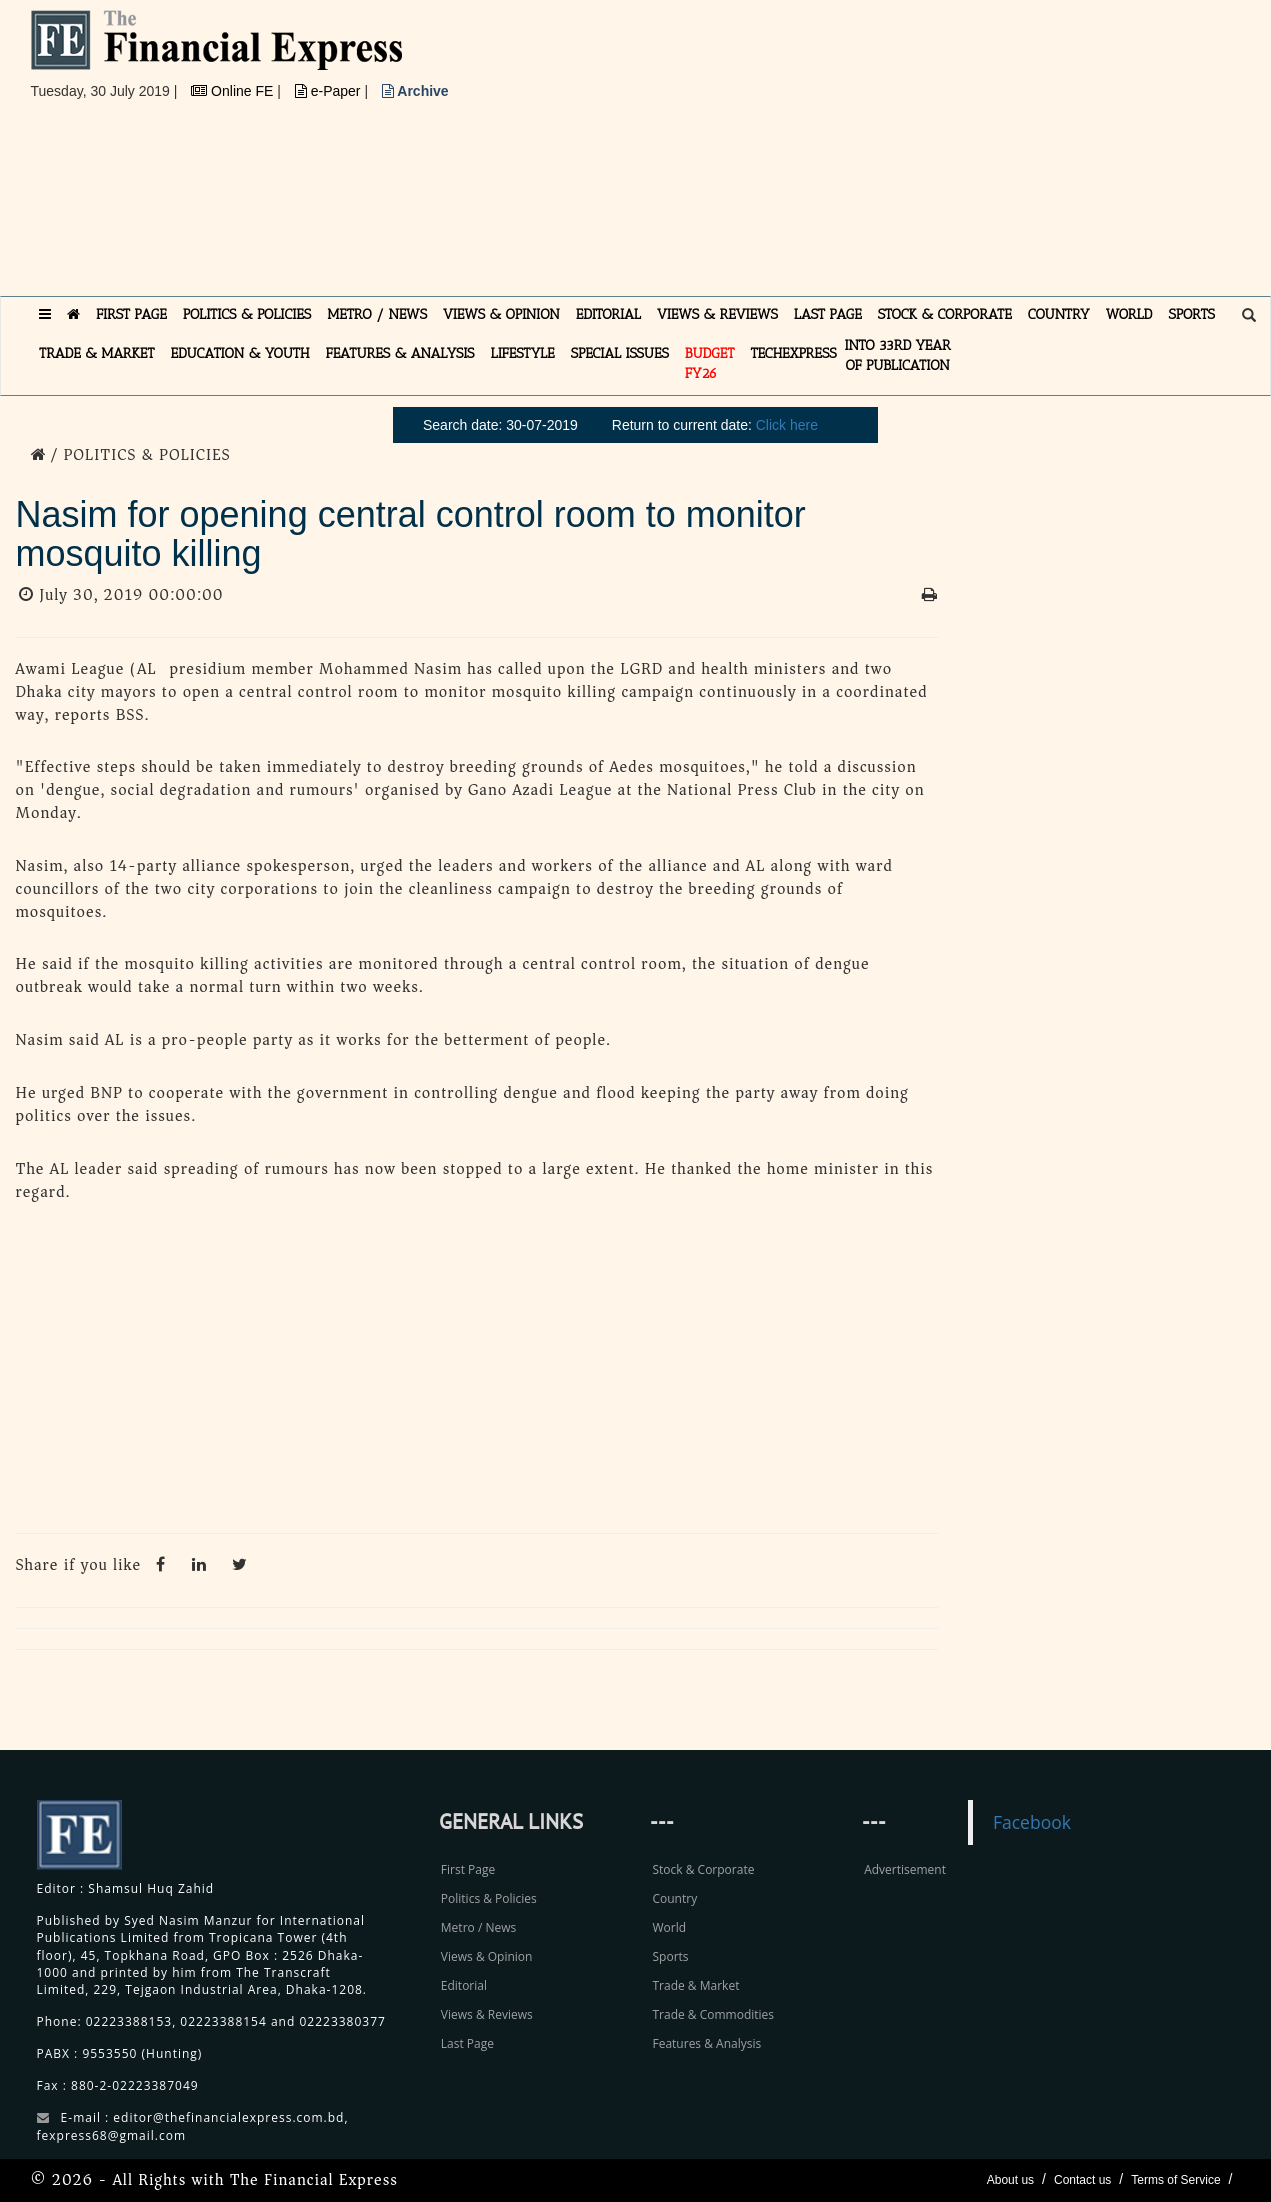  What do you see at coordinates (945, 314) in the screenshot?
I see `STOCK & CORPORATE` at bounding box center [945, 314].